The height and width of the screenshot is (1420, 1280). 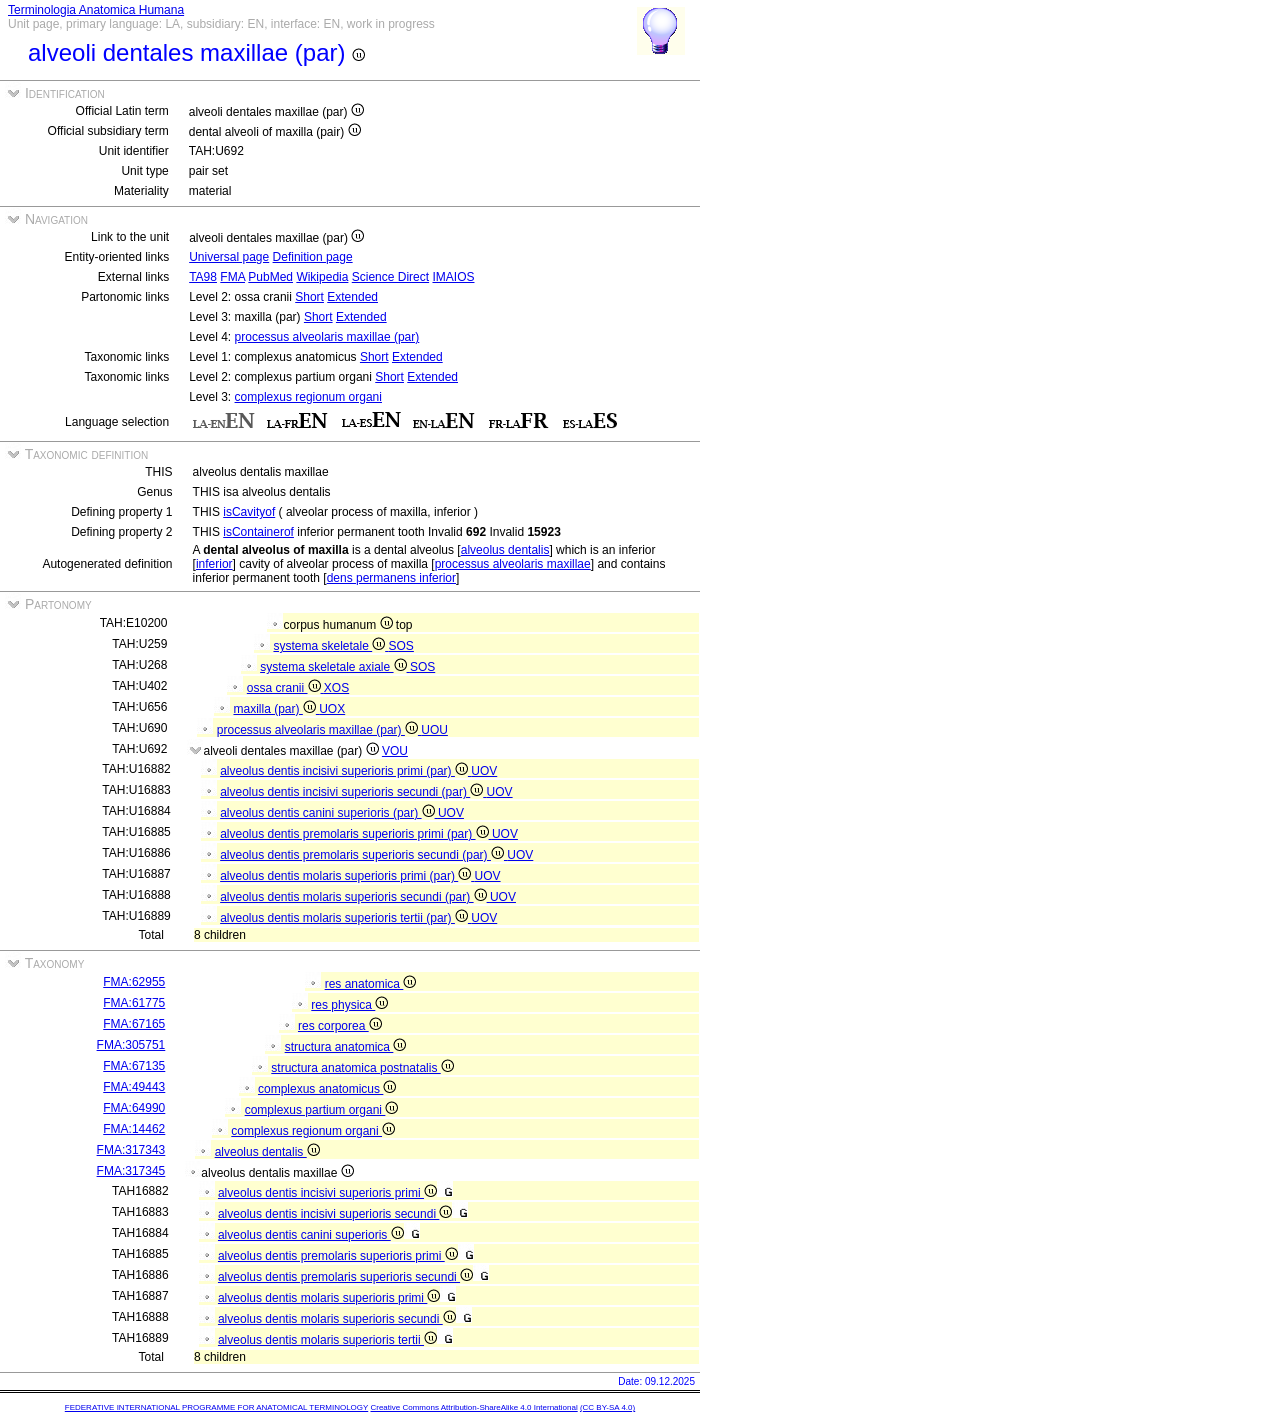 What do you see at coordinates (390, 277) in the screenshot?
I see `Science Direct` at bounding box center [390, 277].